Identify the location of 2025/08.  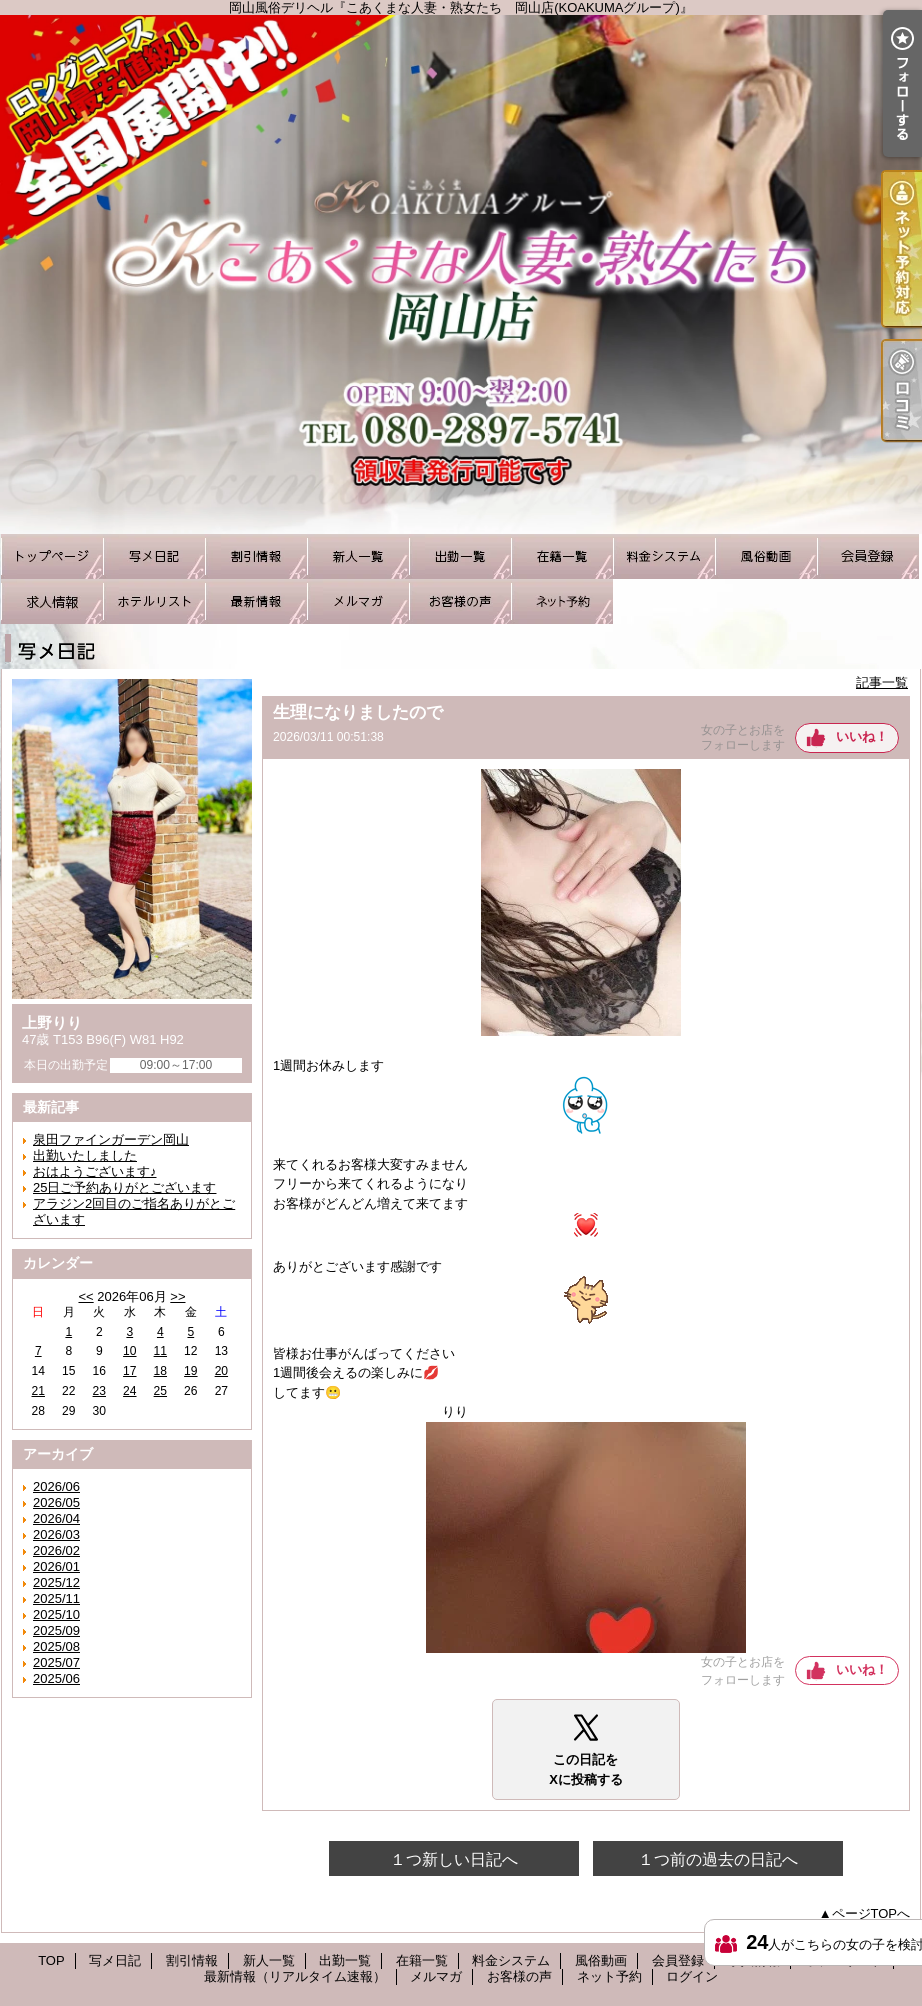
(56, 1646).